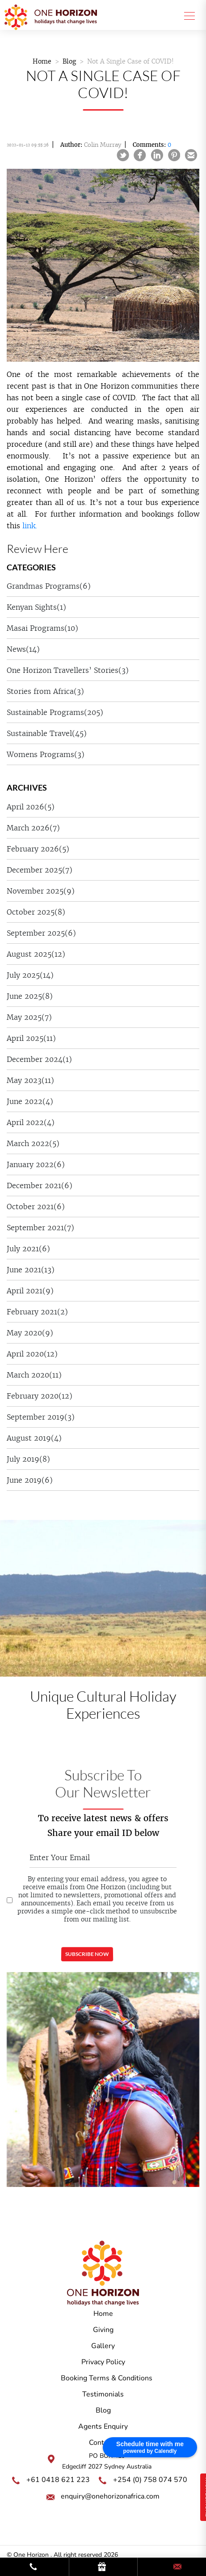  What do you see at coordinates (37, 1312) in the screenshot?
I see `February 2021` at bounding box center [37, 1312].